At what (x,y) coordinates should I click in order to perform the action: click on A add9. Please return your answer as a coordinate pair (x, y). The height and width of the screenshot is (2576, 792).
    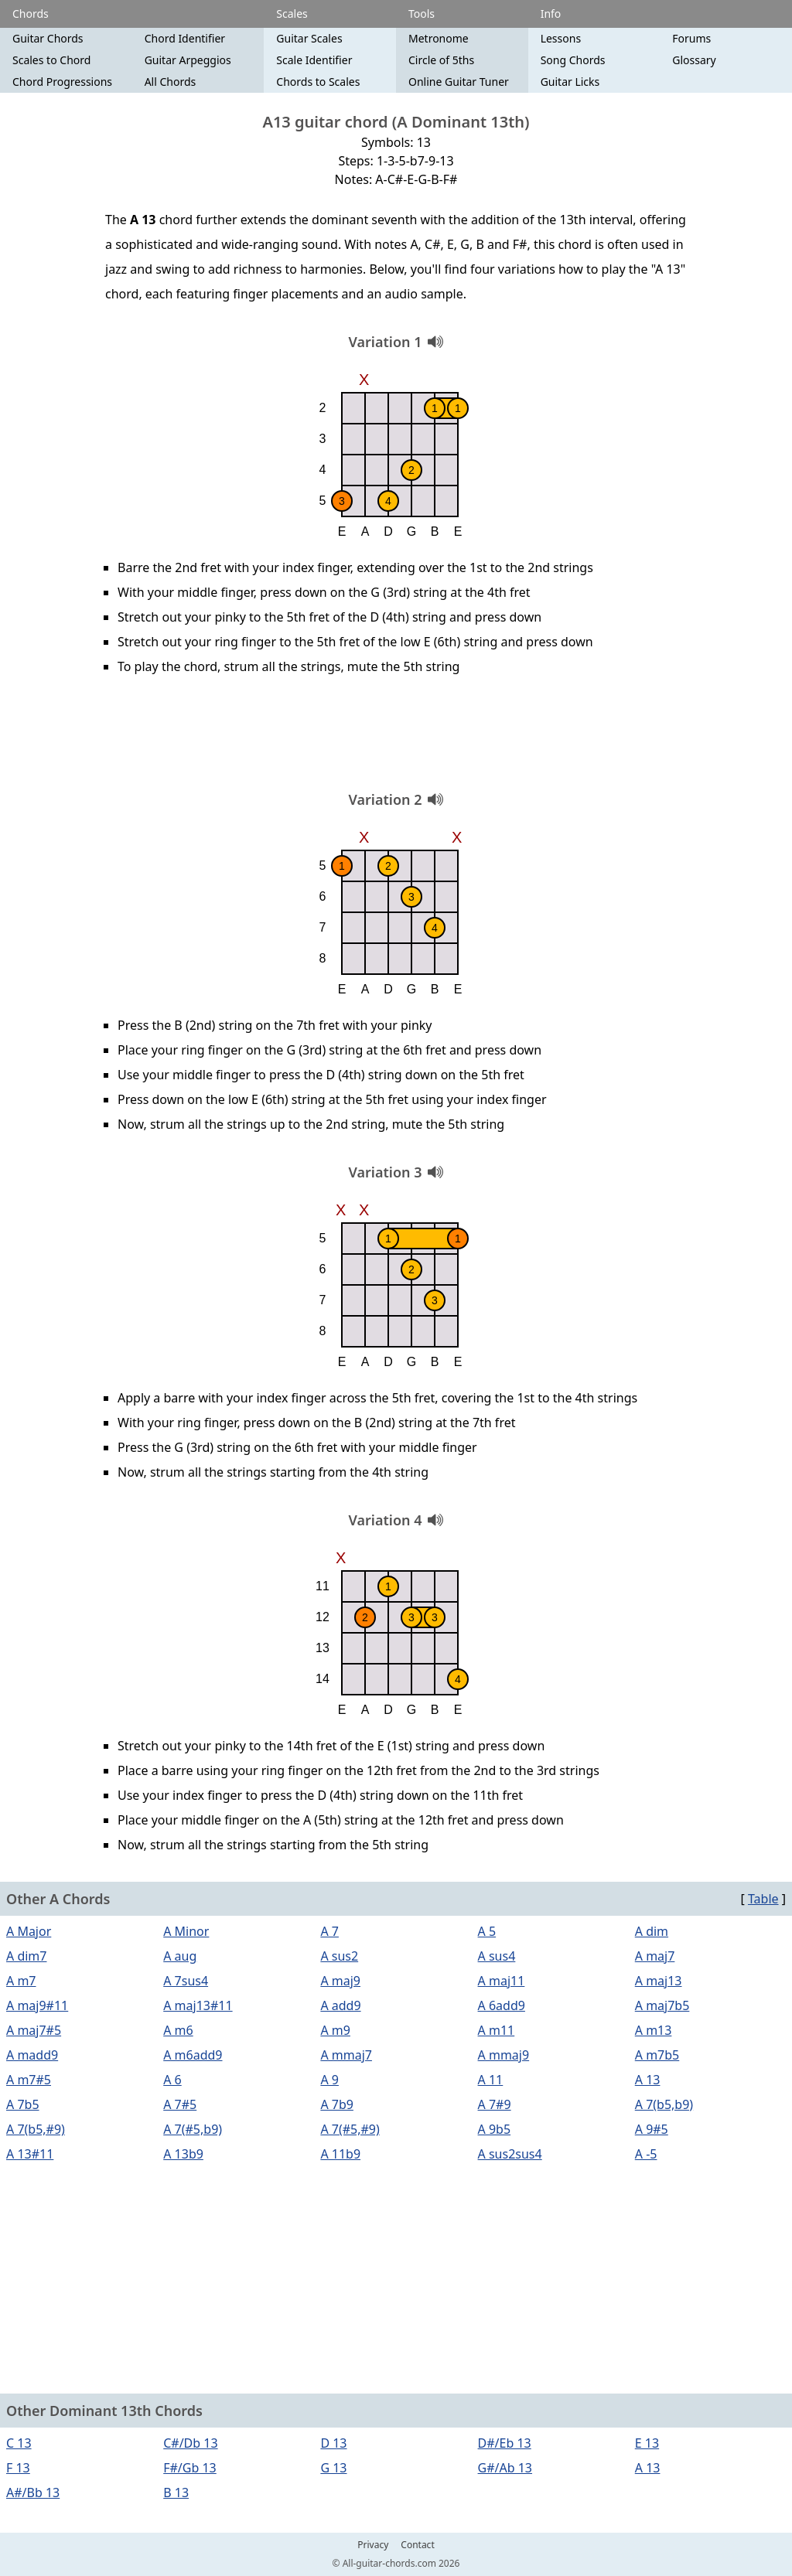
    Looking at the image, I should click on (340, 2005).